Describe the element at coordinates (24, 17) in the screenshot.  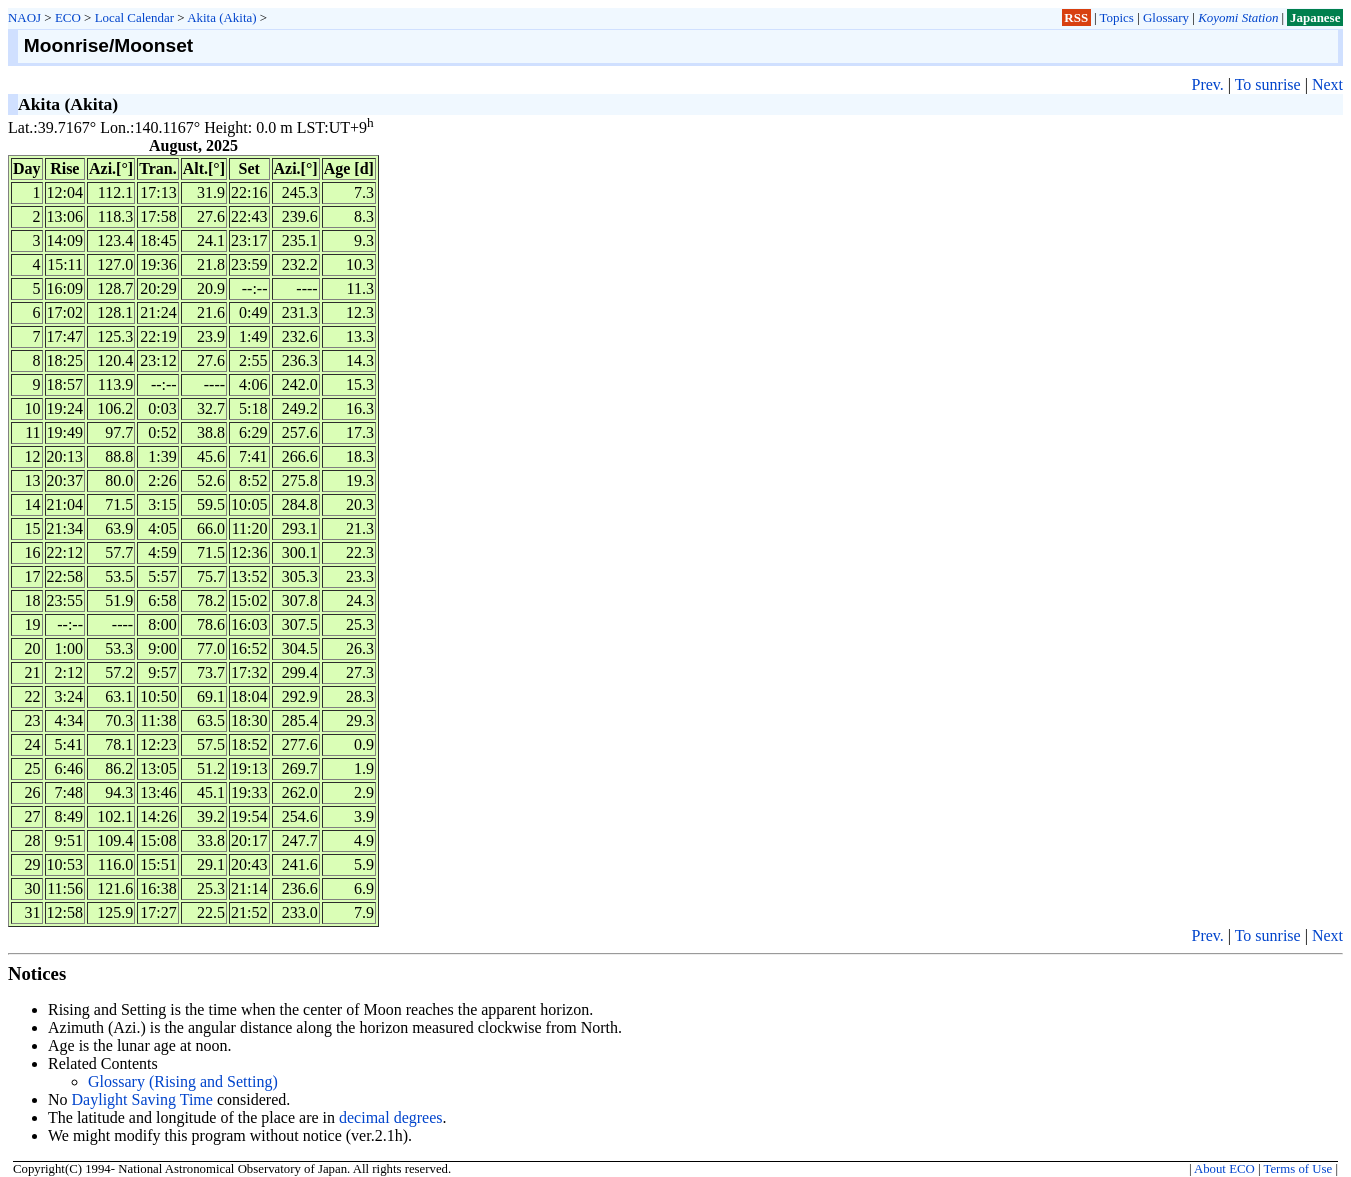
I see `NAOJ` at that location.